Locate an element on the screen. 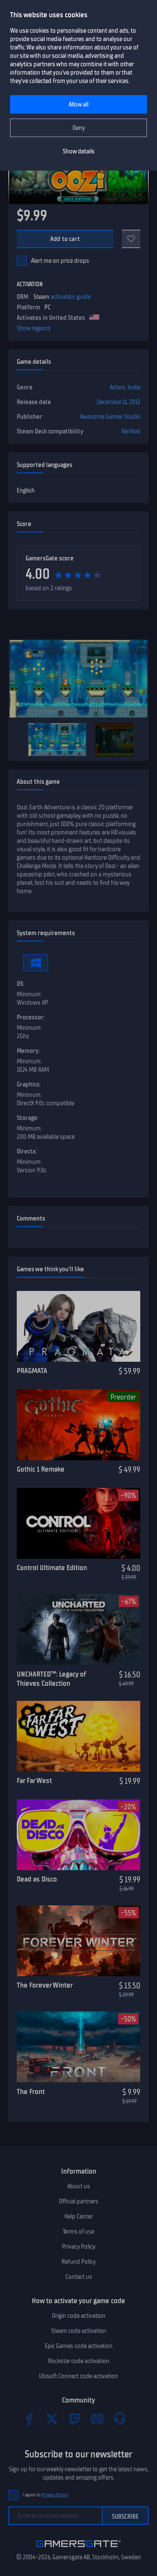 Image resolution: width=157 pixels, height=2576 pixels. The Front is located at coordinates (31, 2091).